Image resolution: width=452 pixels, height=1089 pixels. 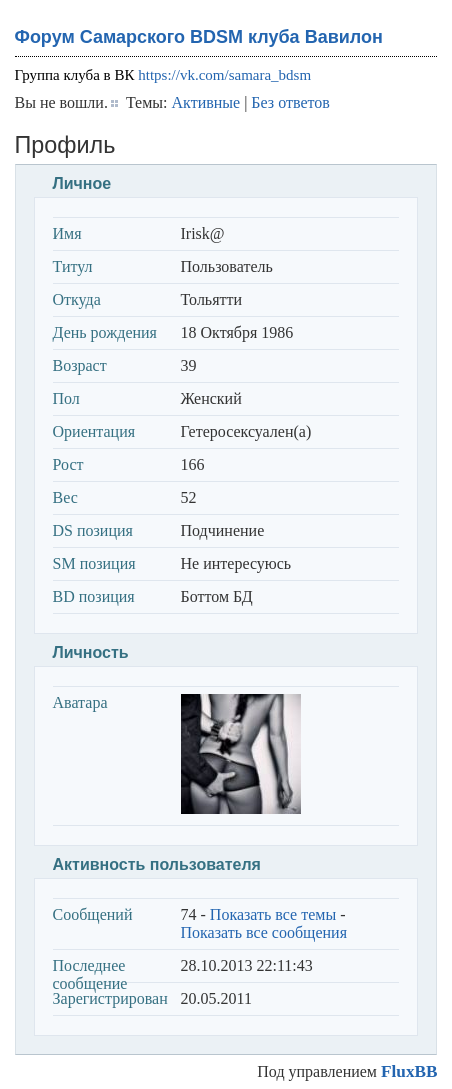 What do you see at coordinates (199, 37) in the screenshot?
I see `Форум Самарского BDSM клуба Вавилон` at bounding box center [199, 37].